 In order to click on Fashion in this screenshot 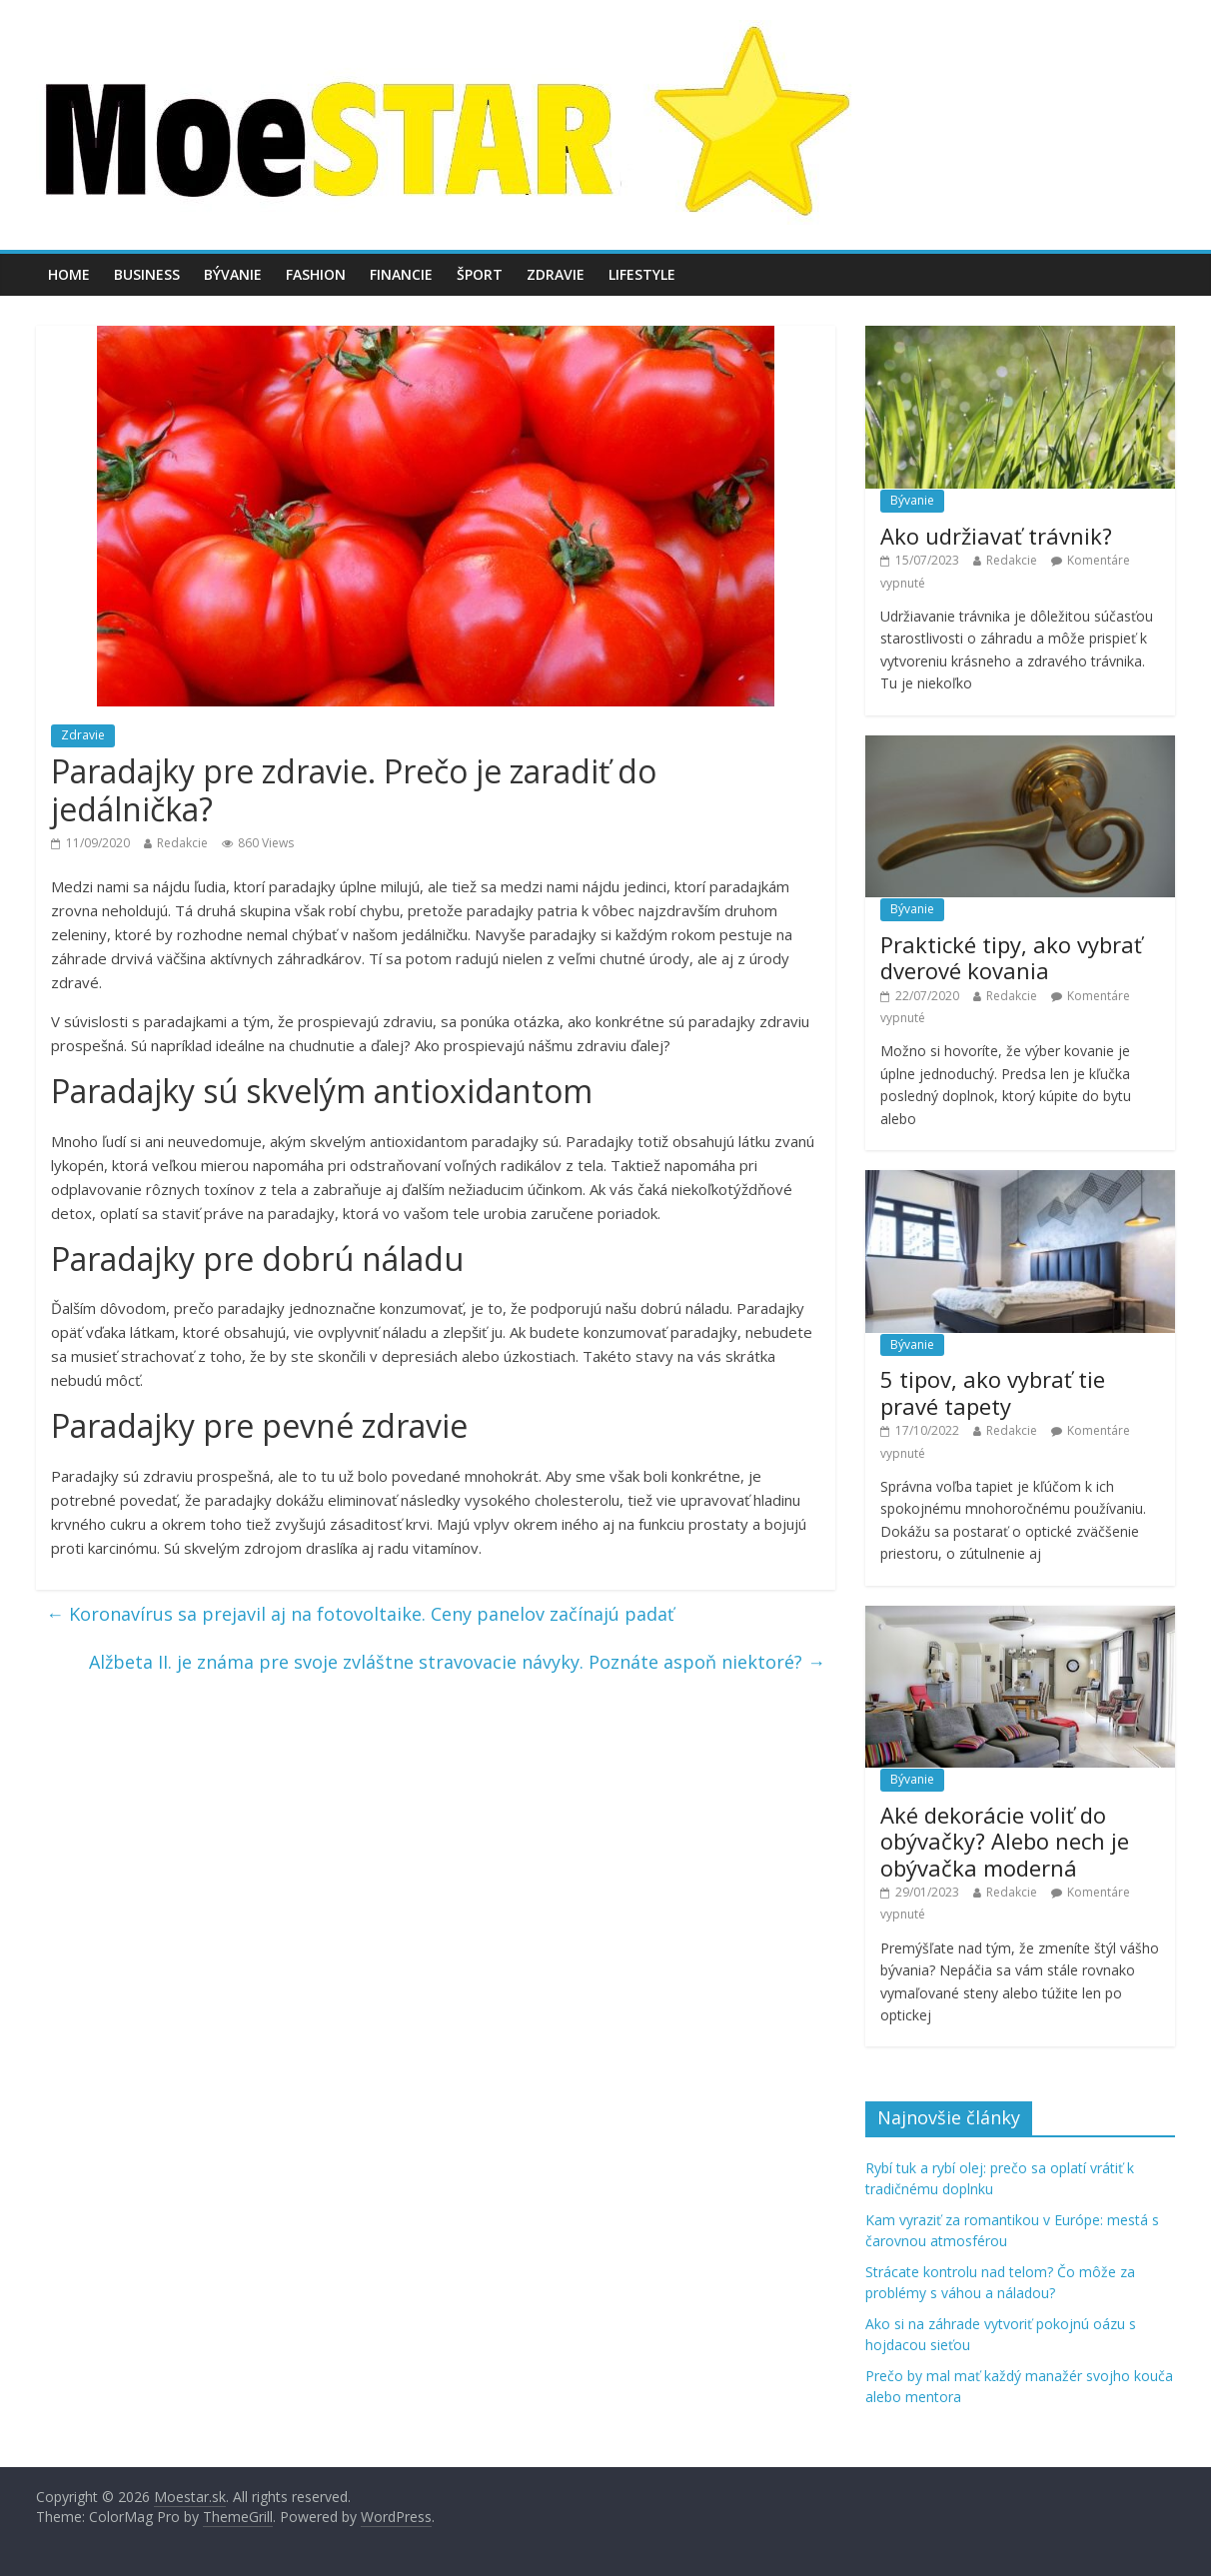, I will do `click(316, 274)`.